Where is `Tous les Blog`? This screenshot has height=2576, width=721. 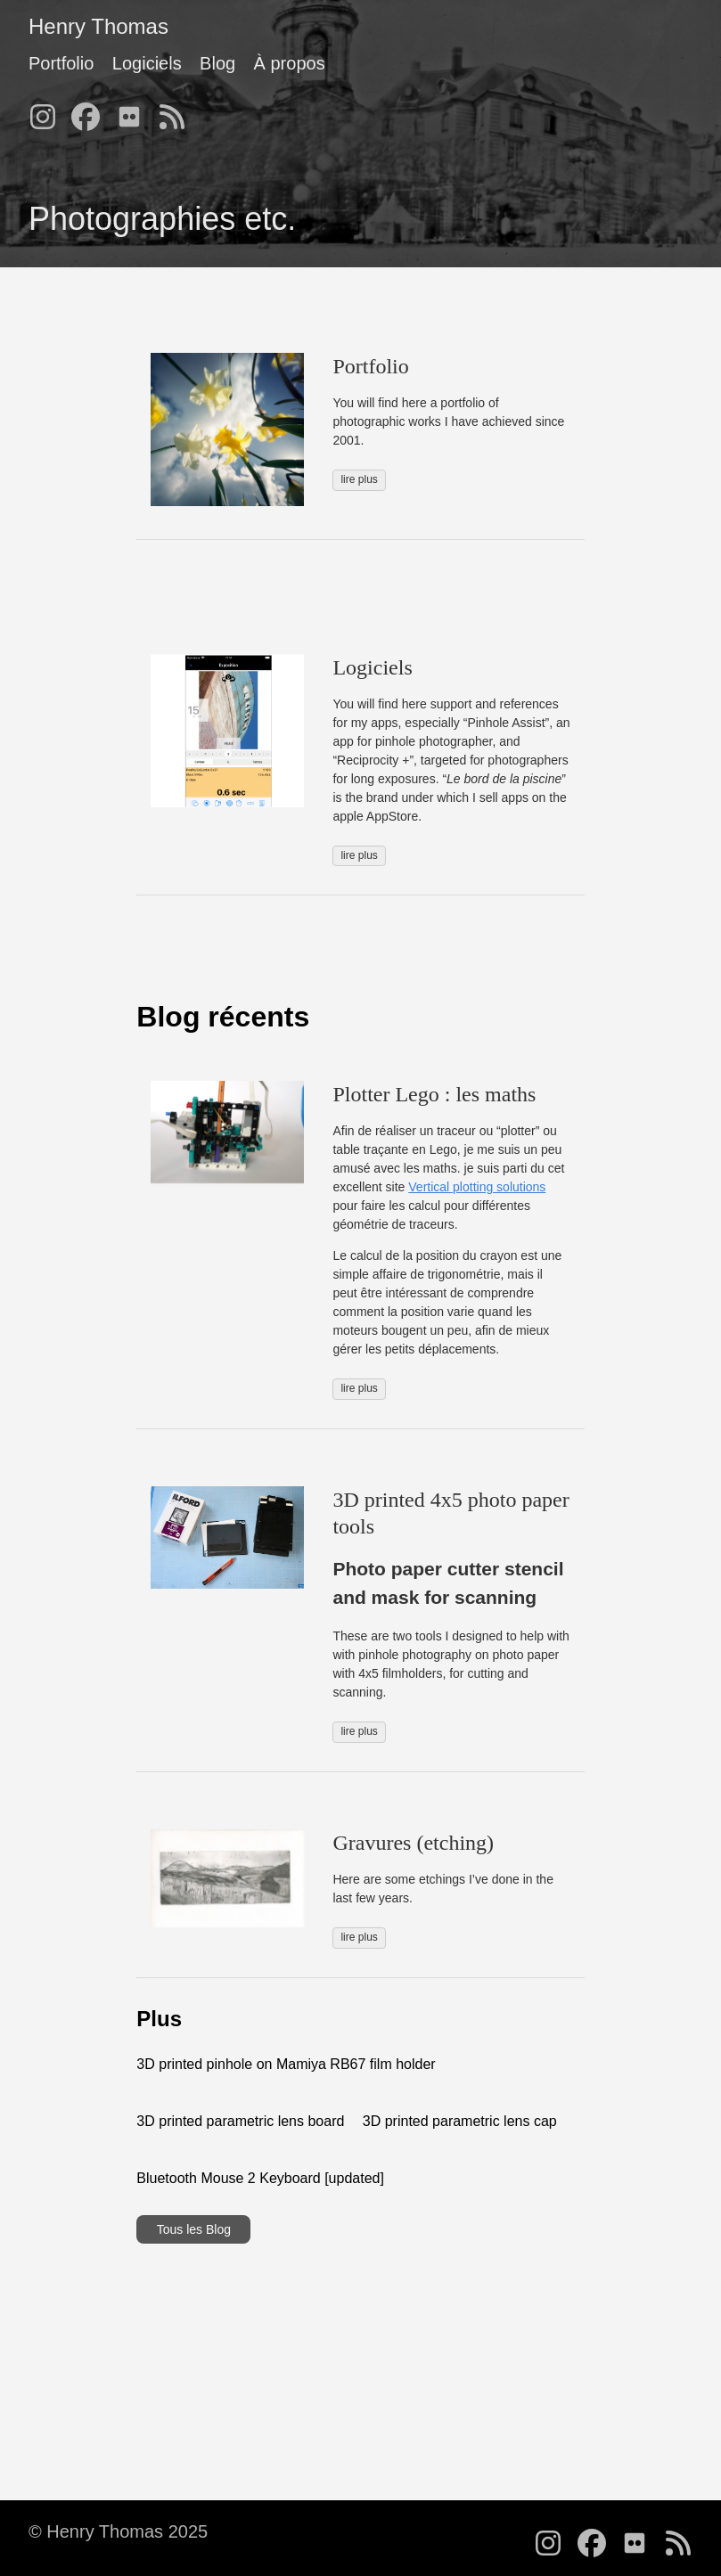
Tous les Blog is located at coordinates (194, 2229).